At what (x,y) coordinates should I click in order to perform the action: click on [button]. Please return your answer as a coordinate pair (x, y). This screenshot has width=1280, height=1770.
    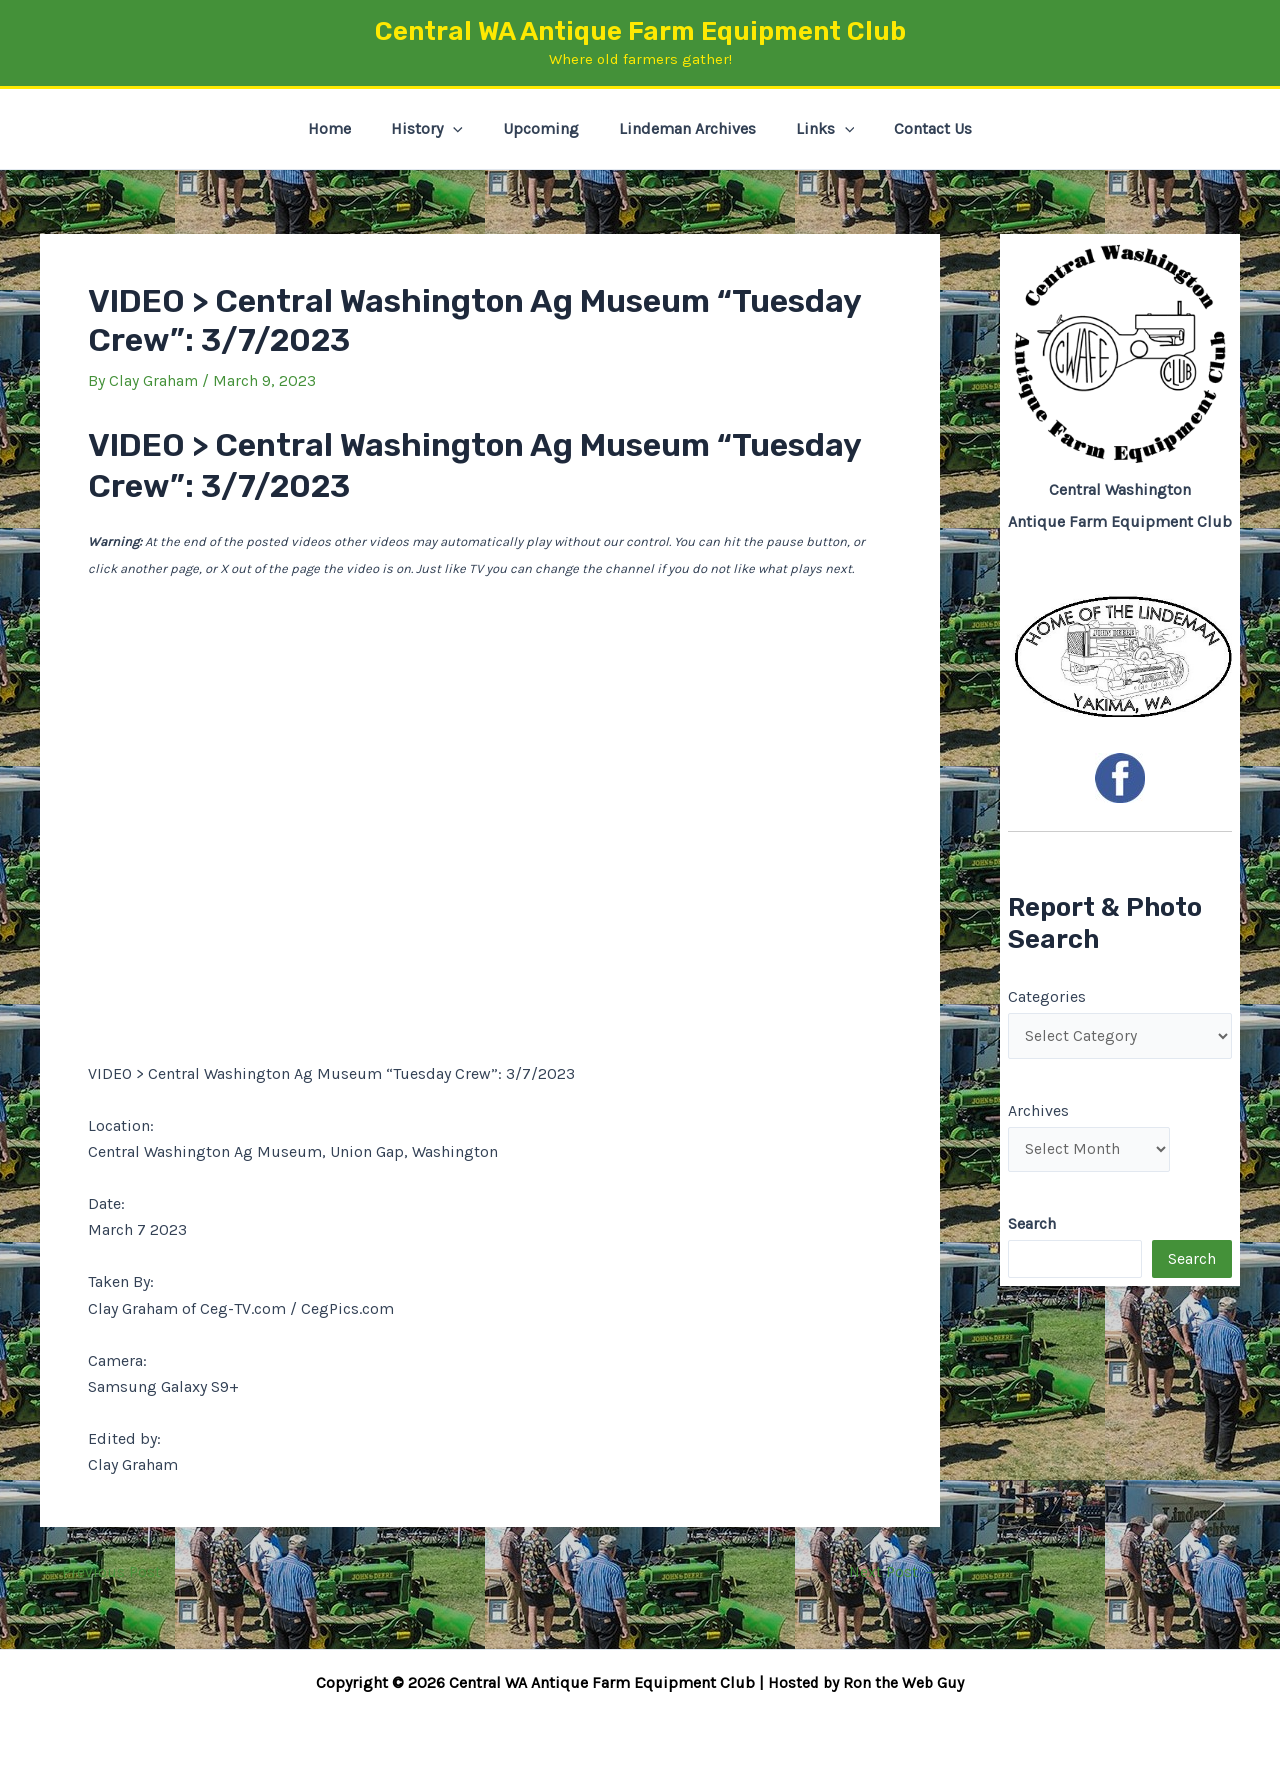
    Looking at the image, I should click on (465, 129).